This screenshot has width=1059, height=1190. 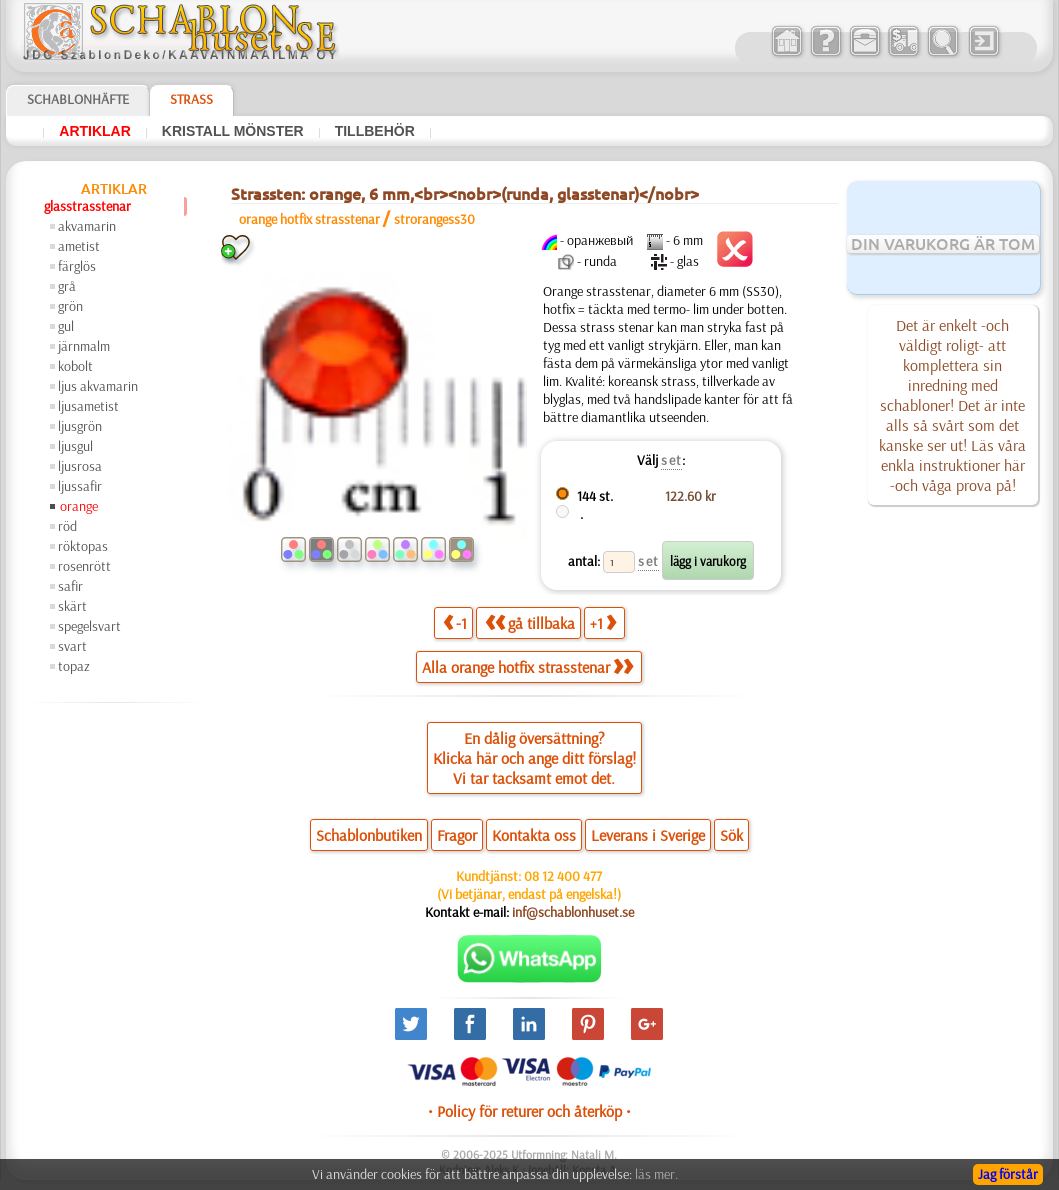 I want to click on ljusametist, so click(x=88, y=406).